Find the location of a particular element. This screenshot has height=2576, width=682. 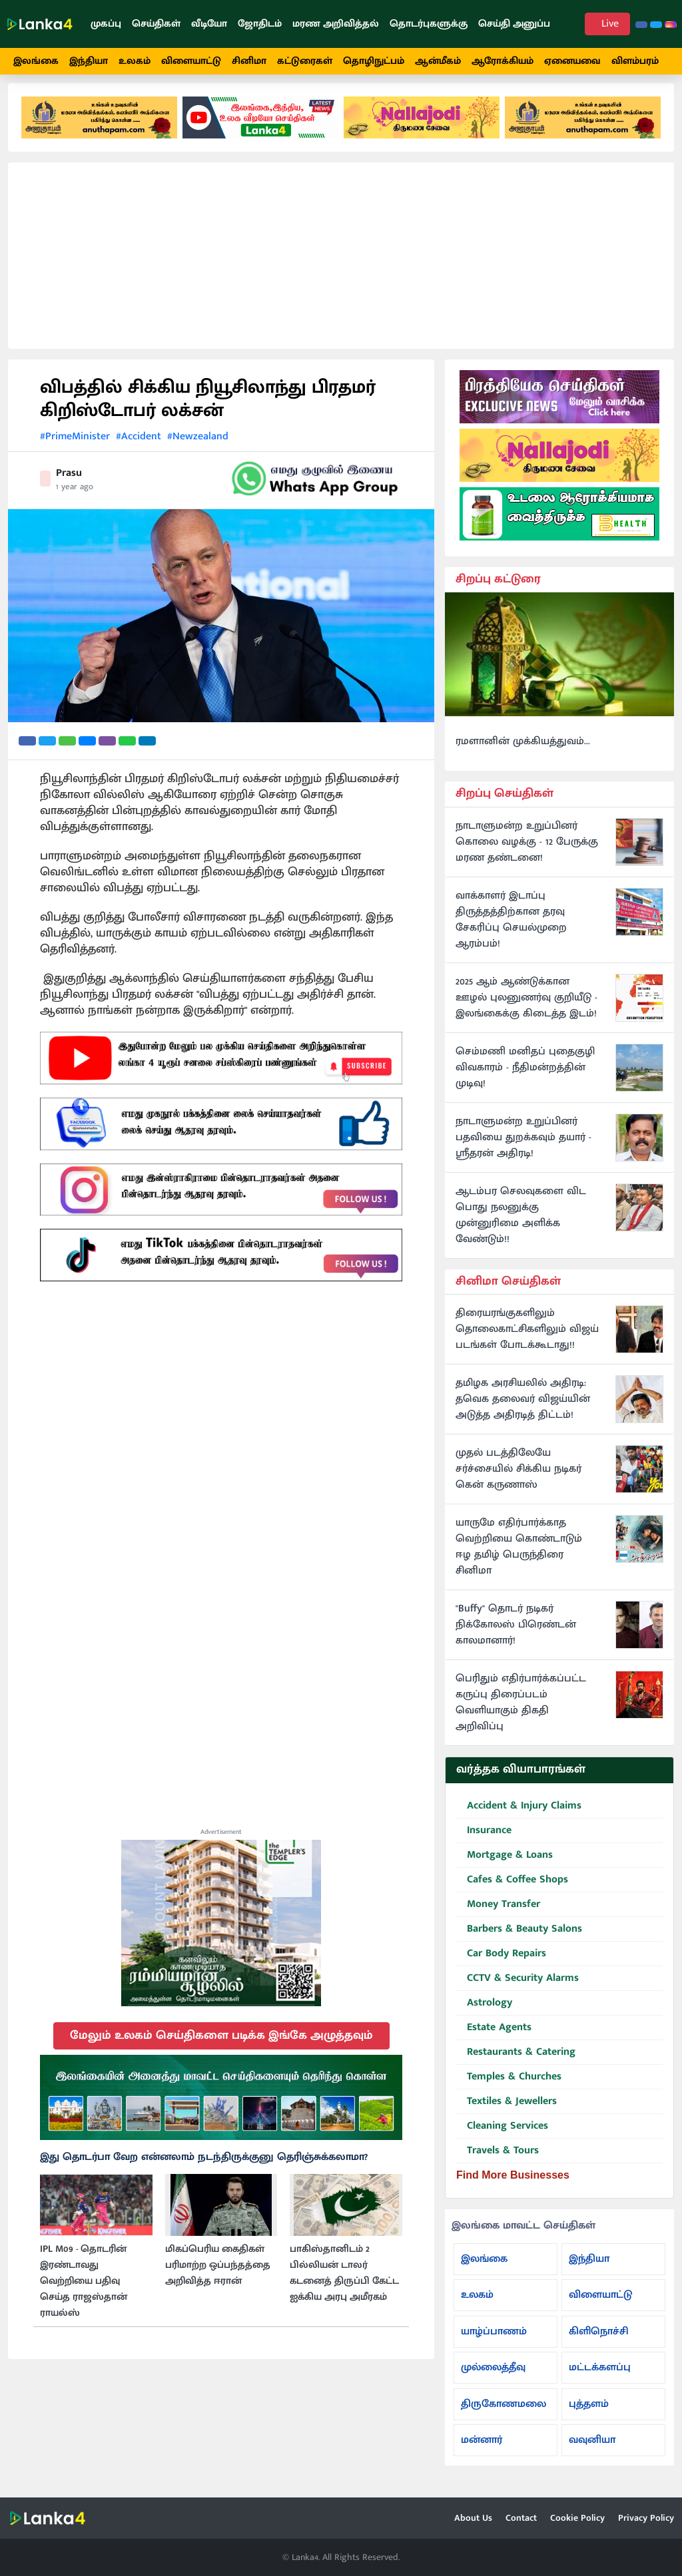

"Buffy" தொடர் நடிகர் நிக்கோலஸ் பிரெண்டன் காலமானார்! is located at coordinates (516, 1635).